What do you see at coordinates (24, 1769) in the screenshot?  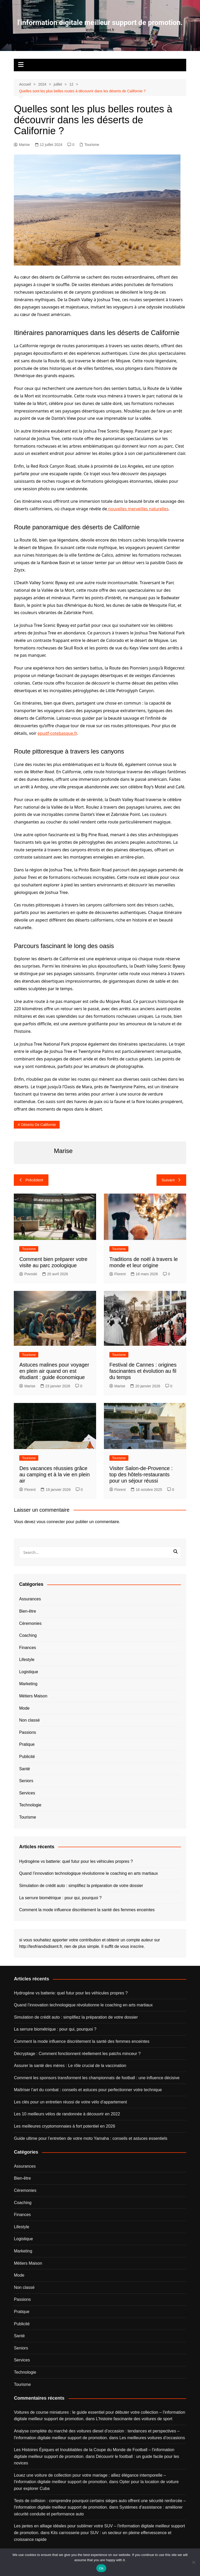 I see `Santé` at bounding box center [24, 1769].